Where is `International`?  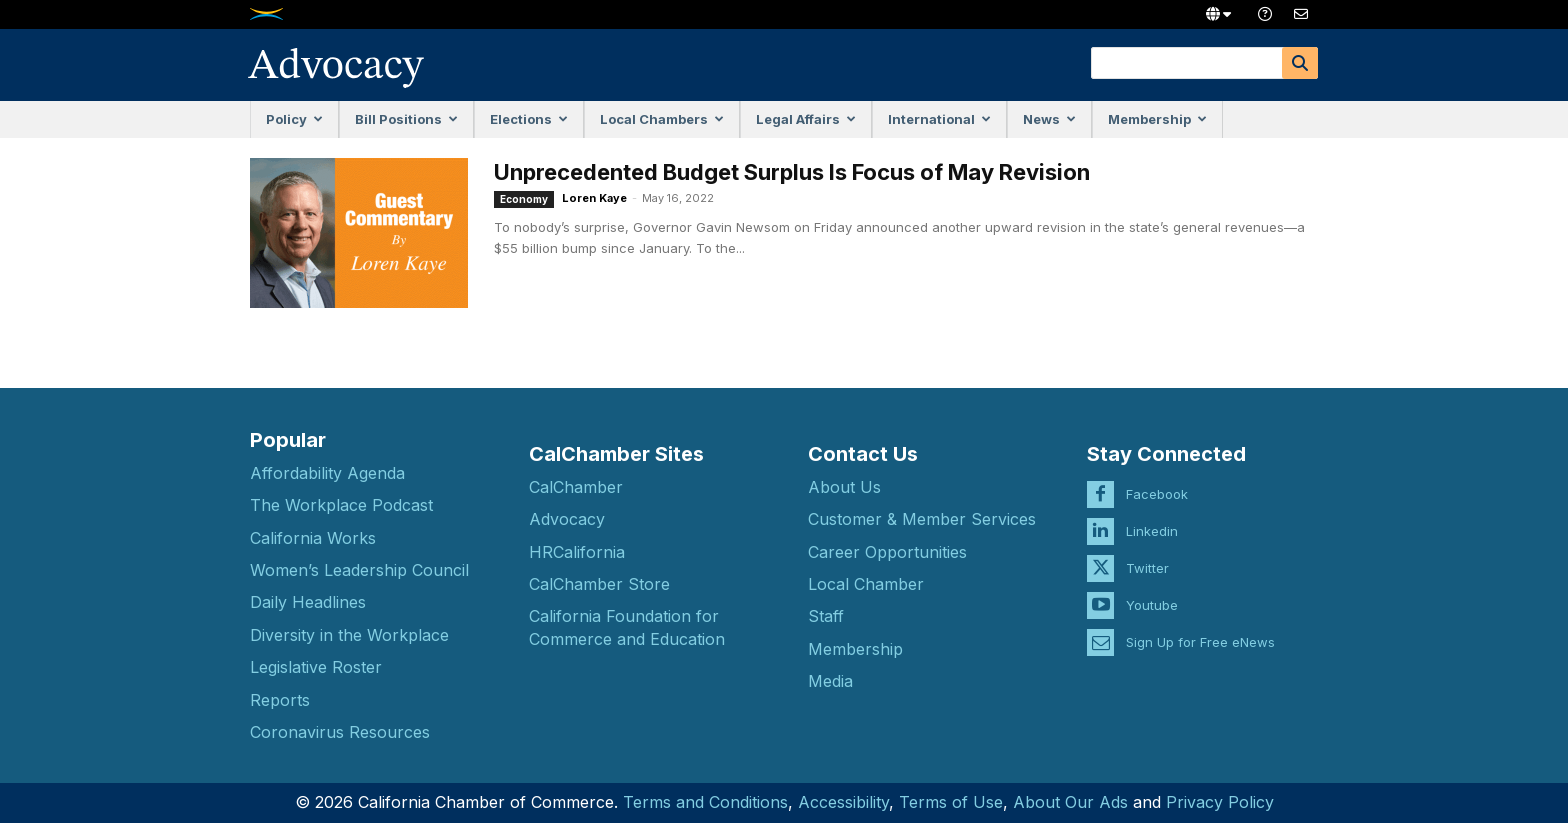 International is located at coordinates (939, 119).